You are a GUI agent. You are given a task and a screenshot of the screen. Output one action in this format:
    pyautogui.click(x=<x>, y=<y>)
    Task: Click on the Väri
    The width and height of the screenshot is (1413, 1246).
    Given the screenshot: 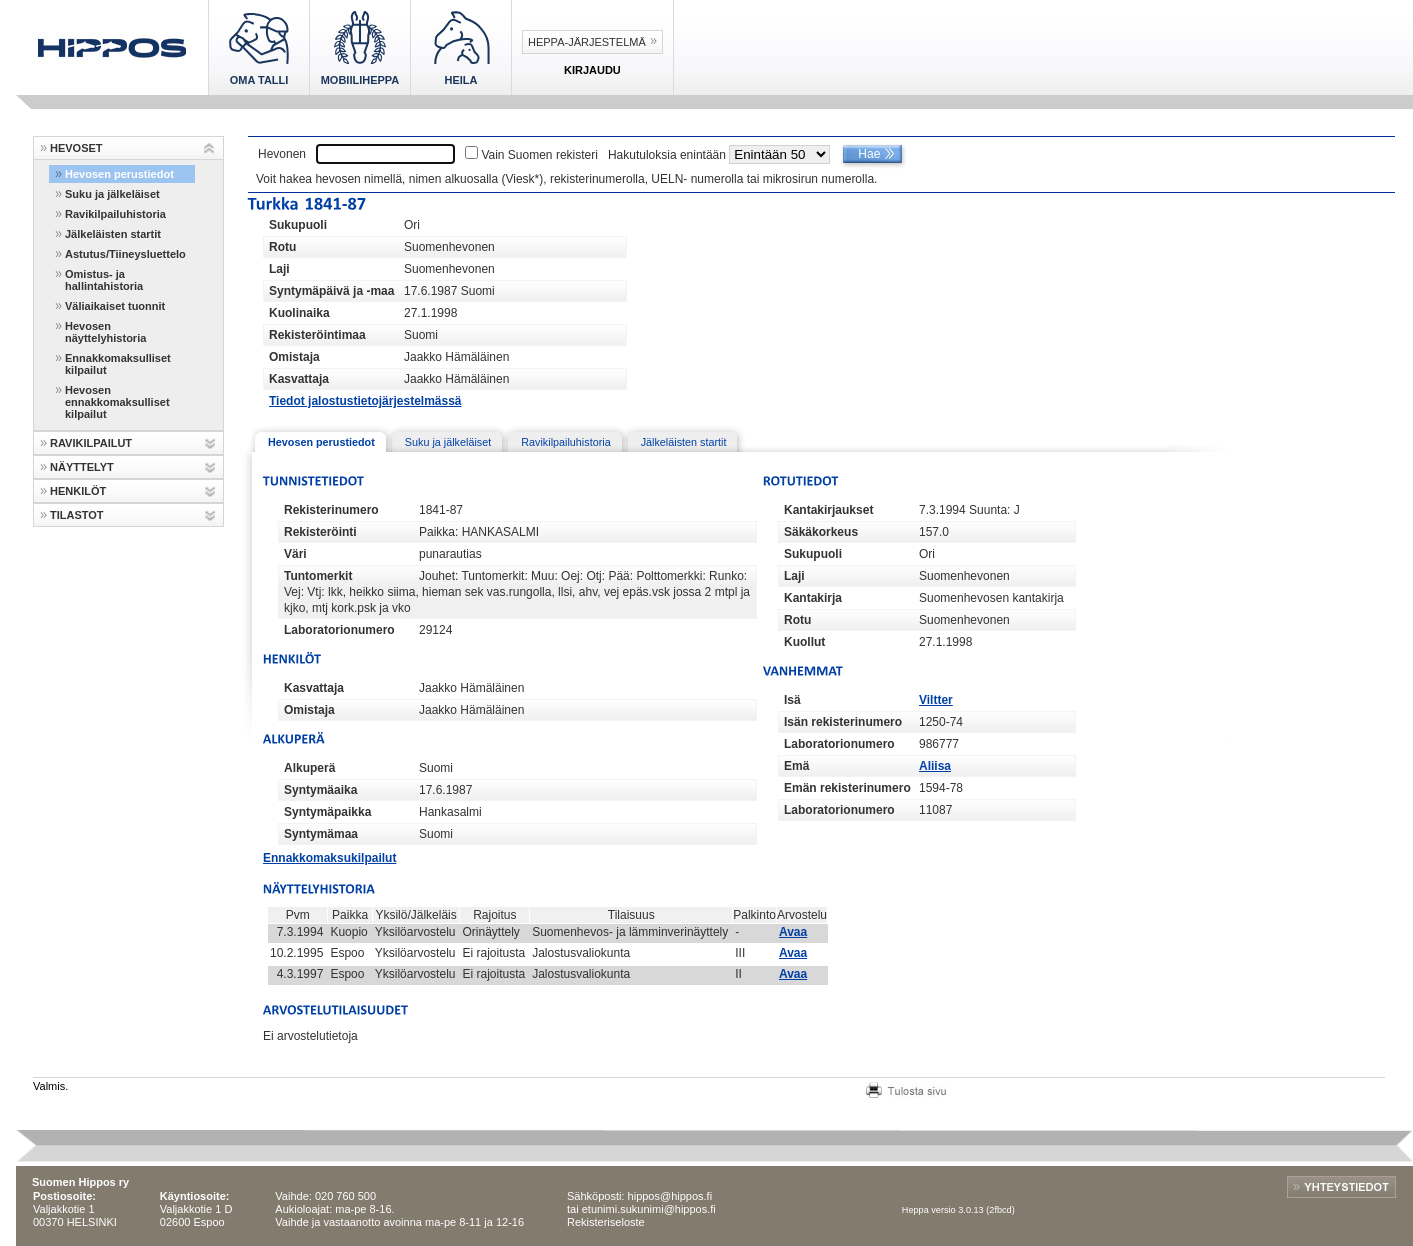 What is the action you would take?
    pyautogui.click(x=295, y=554)
    